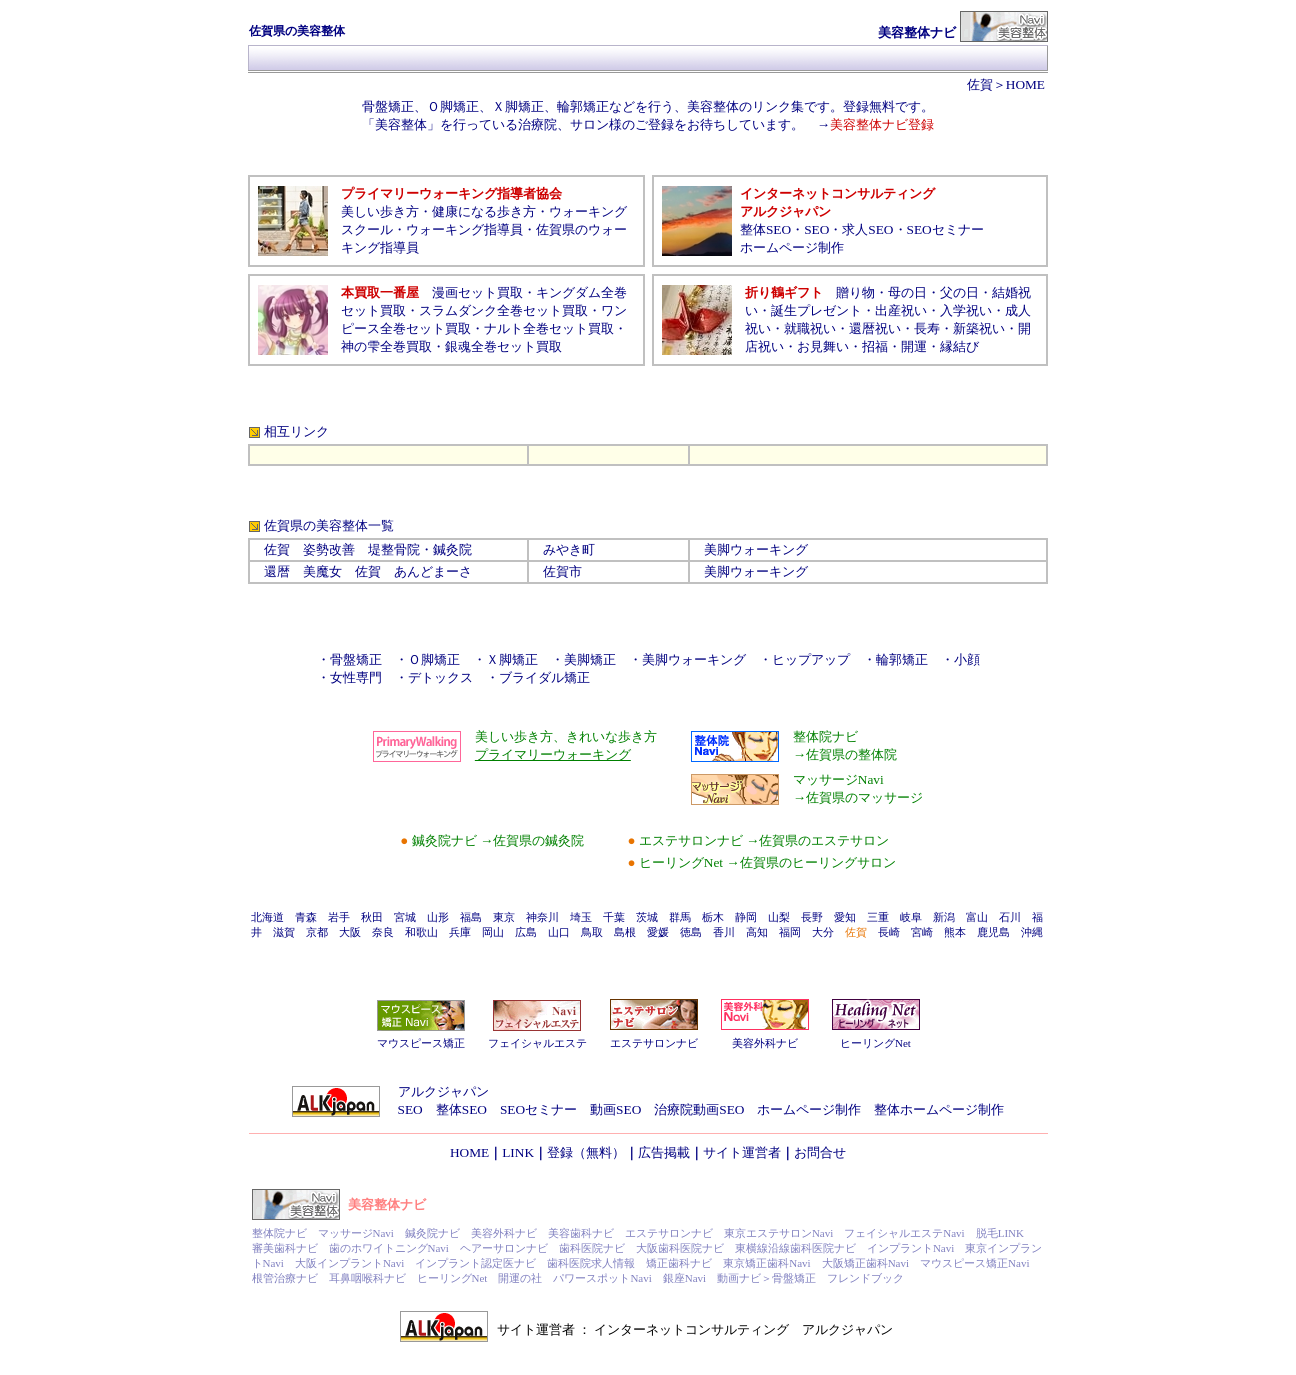 The image size is (1296, 1375). Describe the element at coordinates (654, 1043) in the screenshot. I see `エステサロンナビ` at that location.